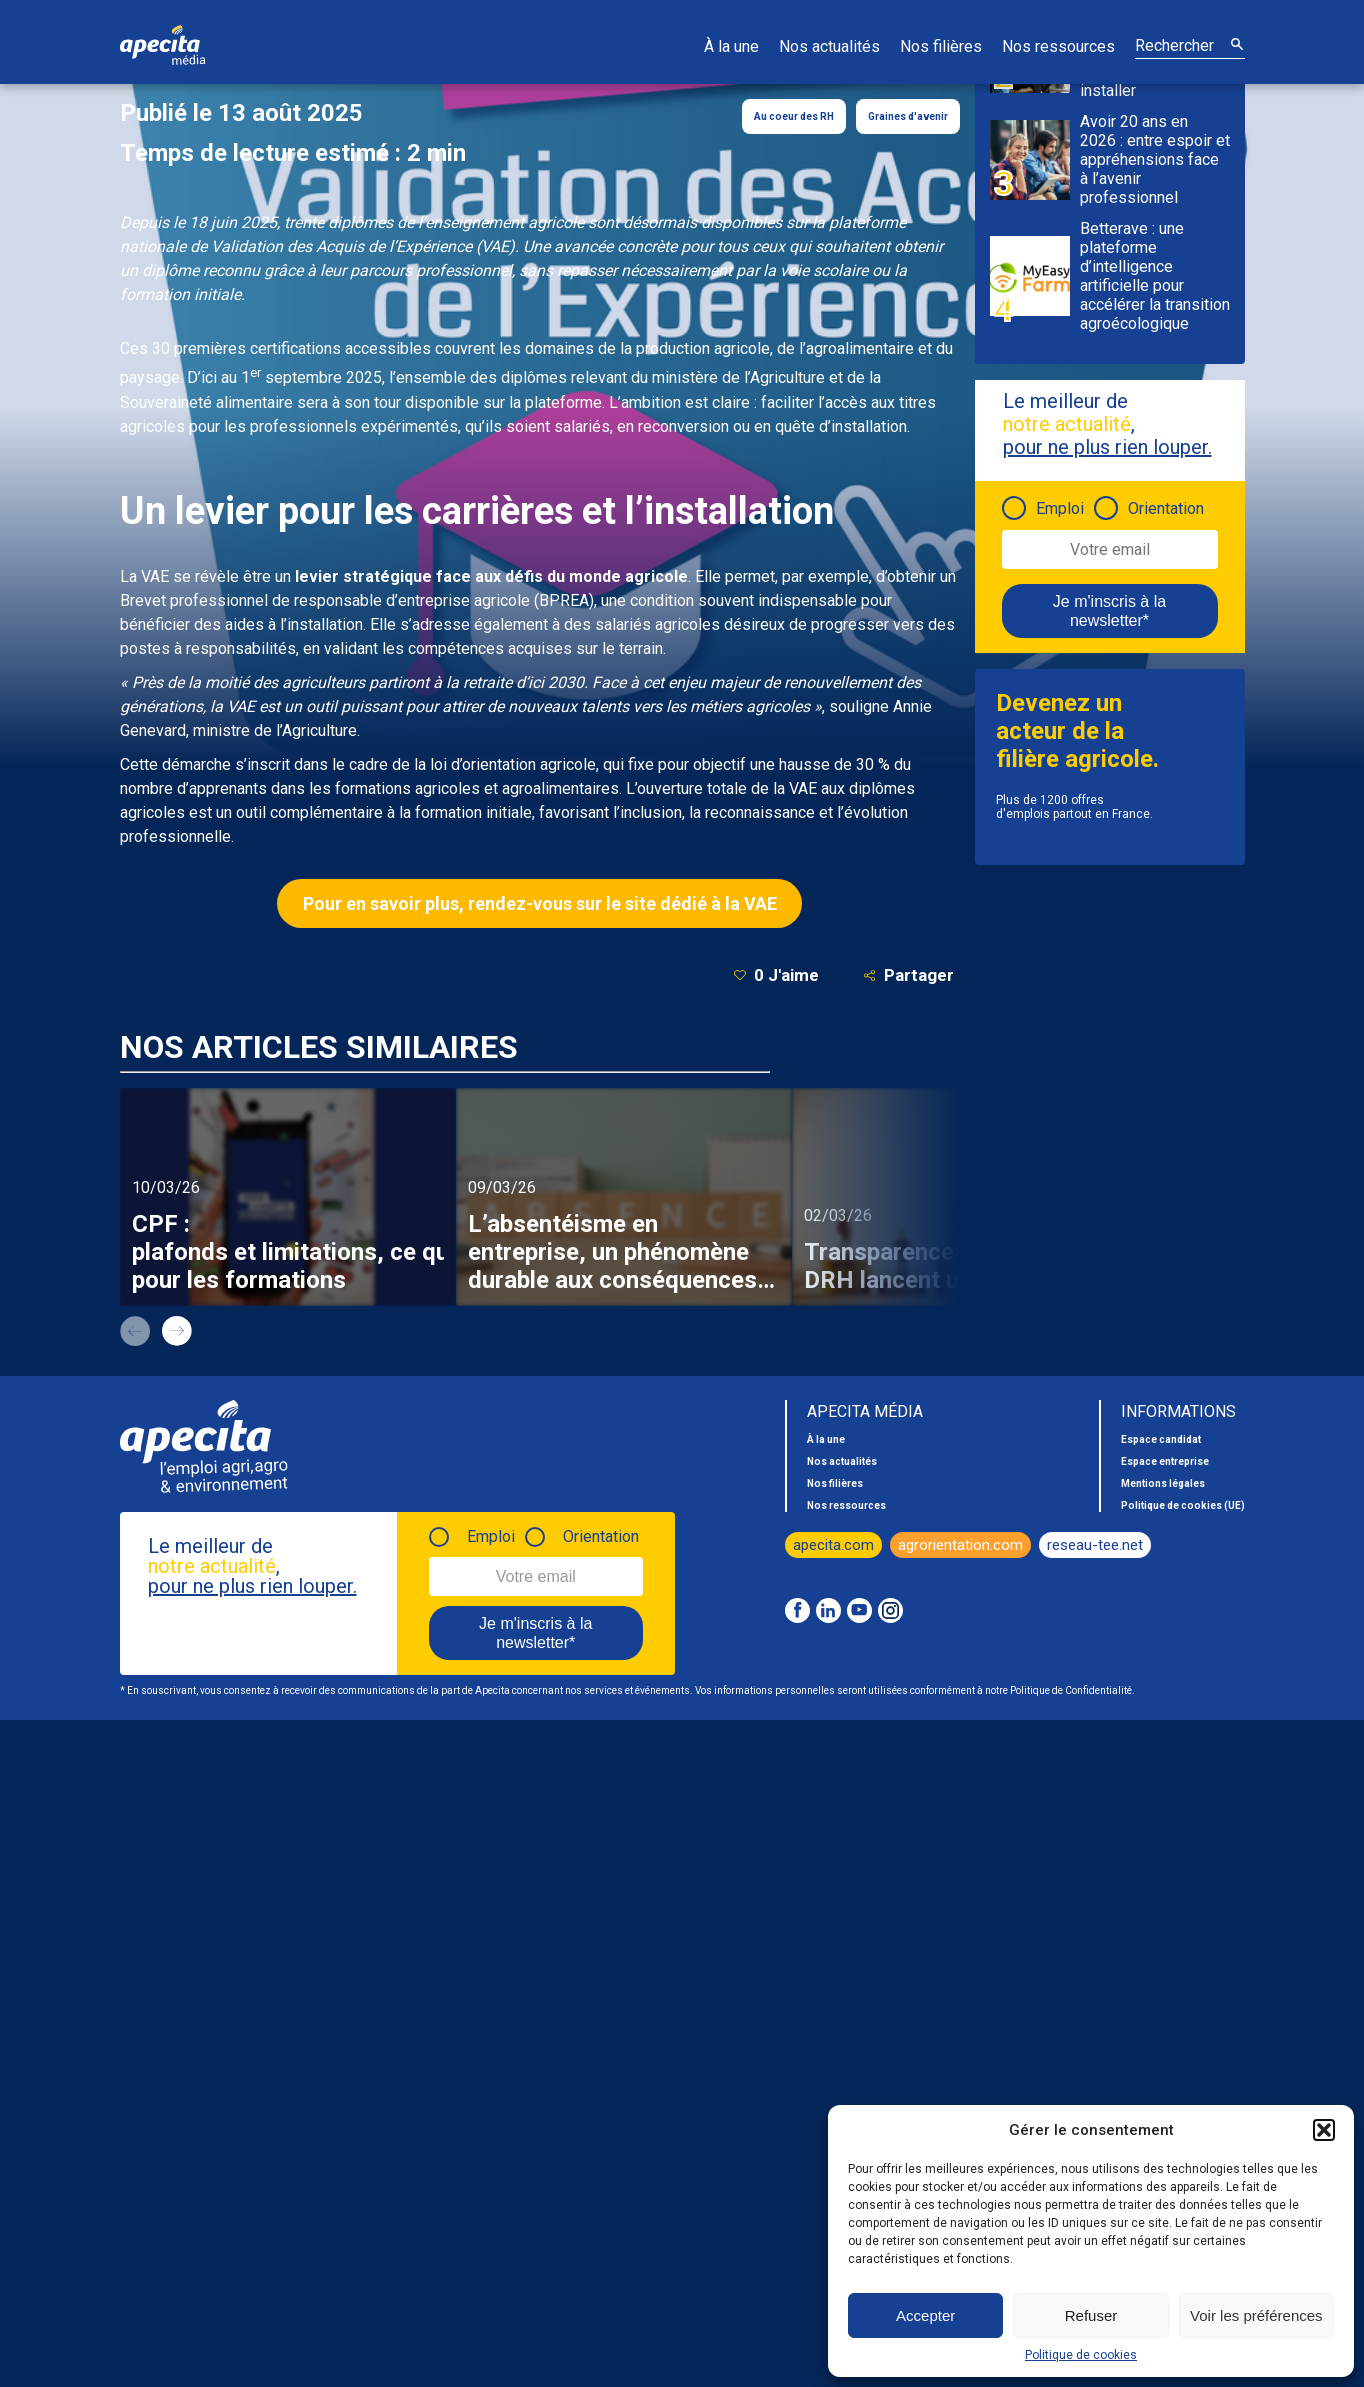 Image resolution: width=1364 pixels, height=2387 pixels. What do you see at coordinates (1166, 508) in the screenshot?
I see `Orientation` at bounding box center [1166, 508].